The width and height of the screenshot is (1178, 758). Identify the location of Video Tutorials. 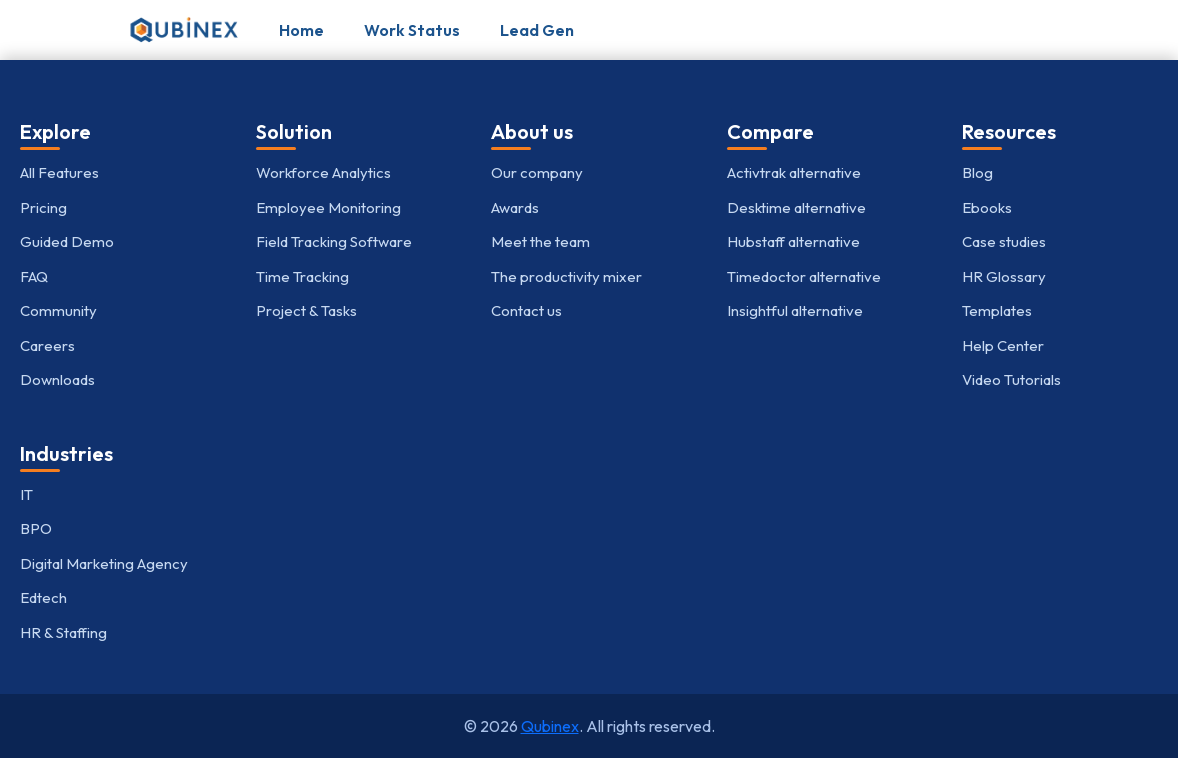
(1011, 379).